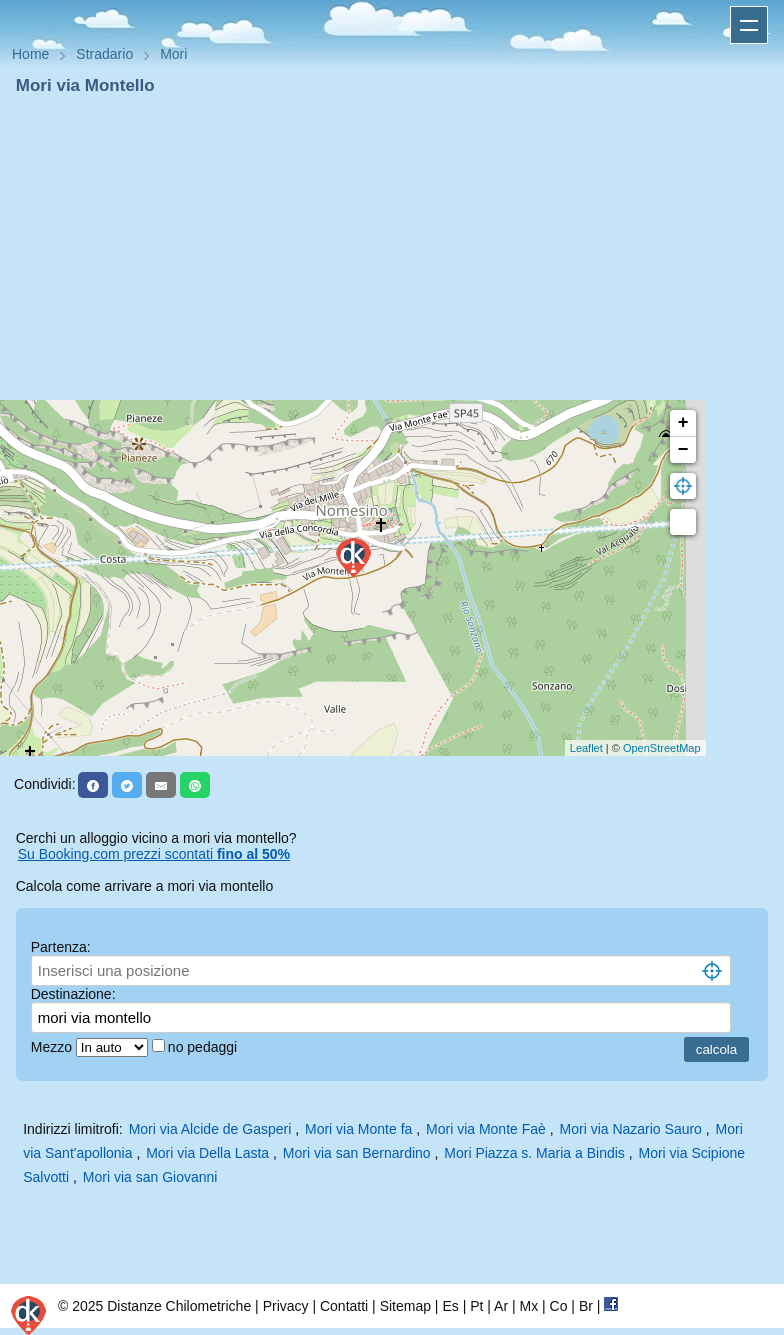  What do you see at coordinates (357, 1153) in the screenshot?
I see `Mori via san Bernardino` at bounding box center [357, 1153].